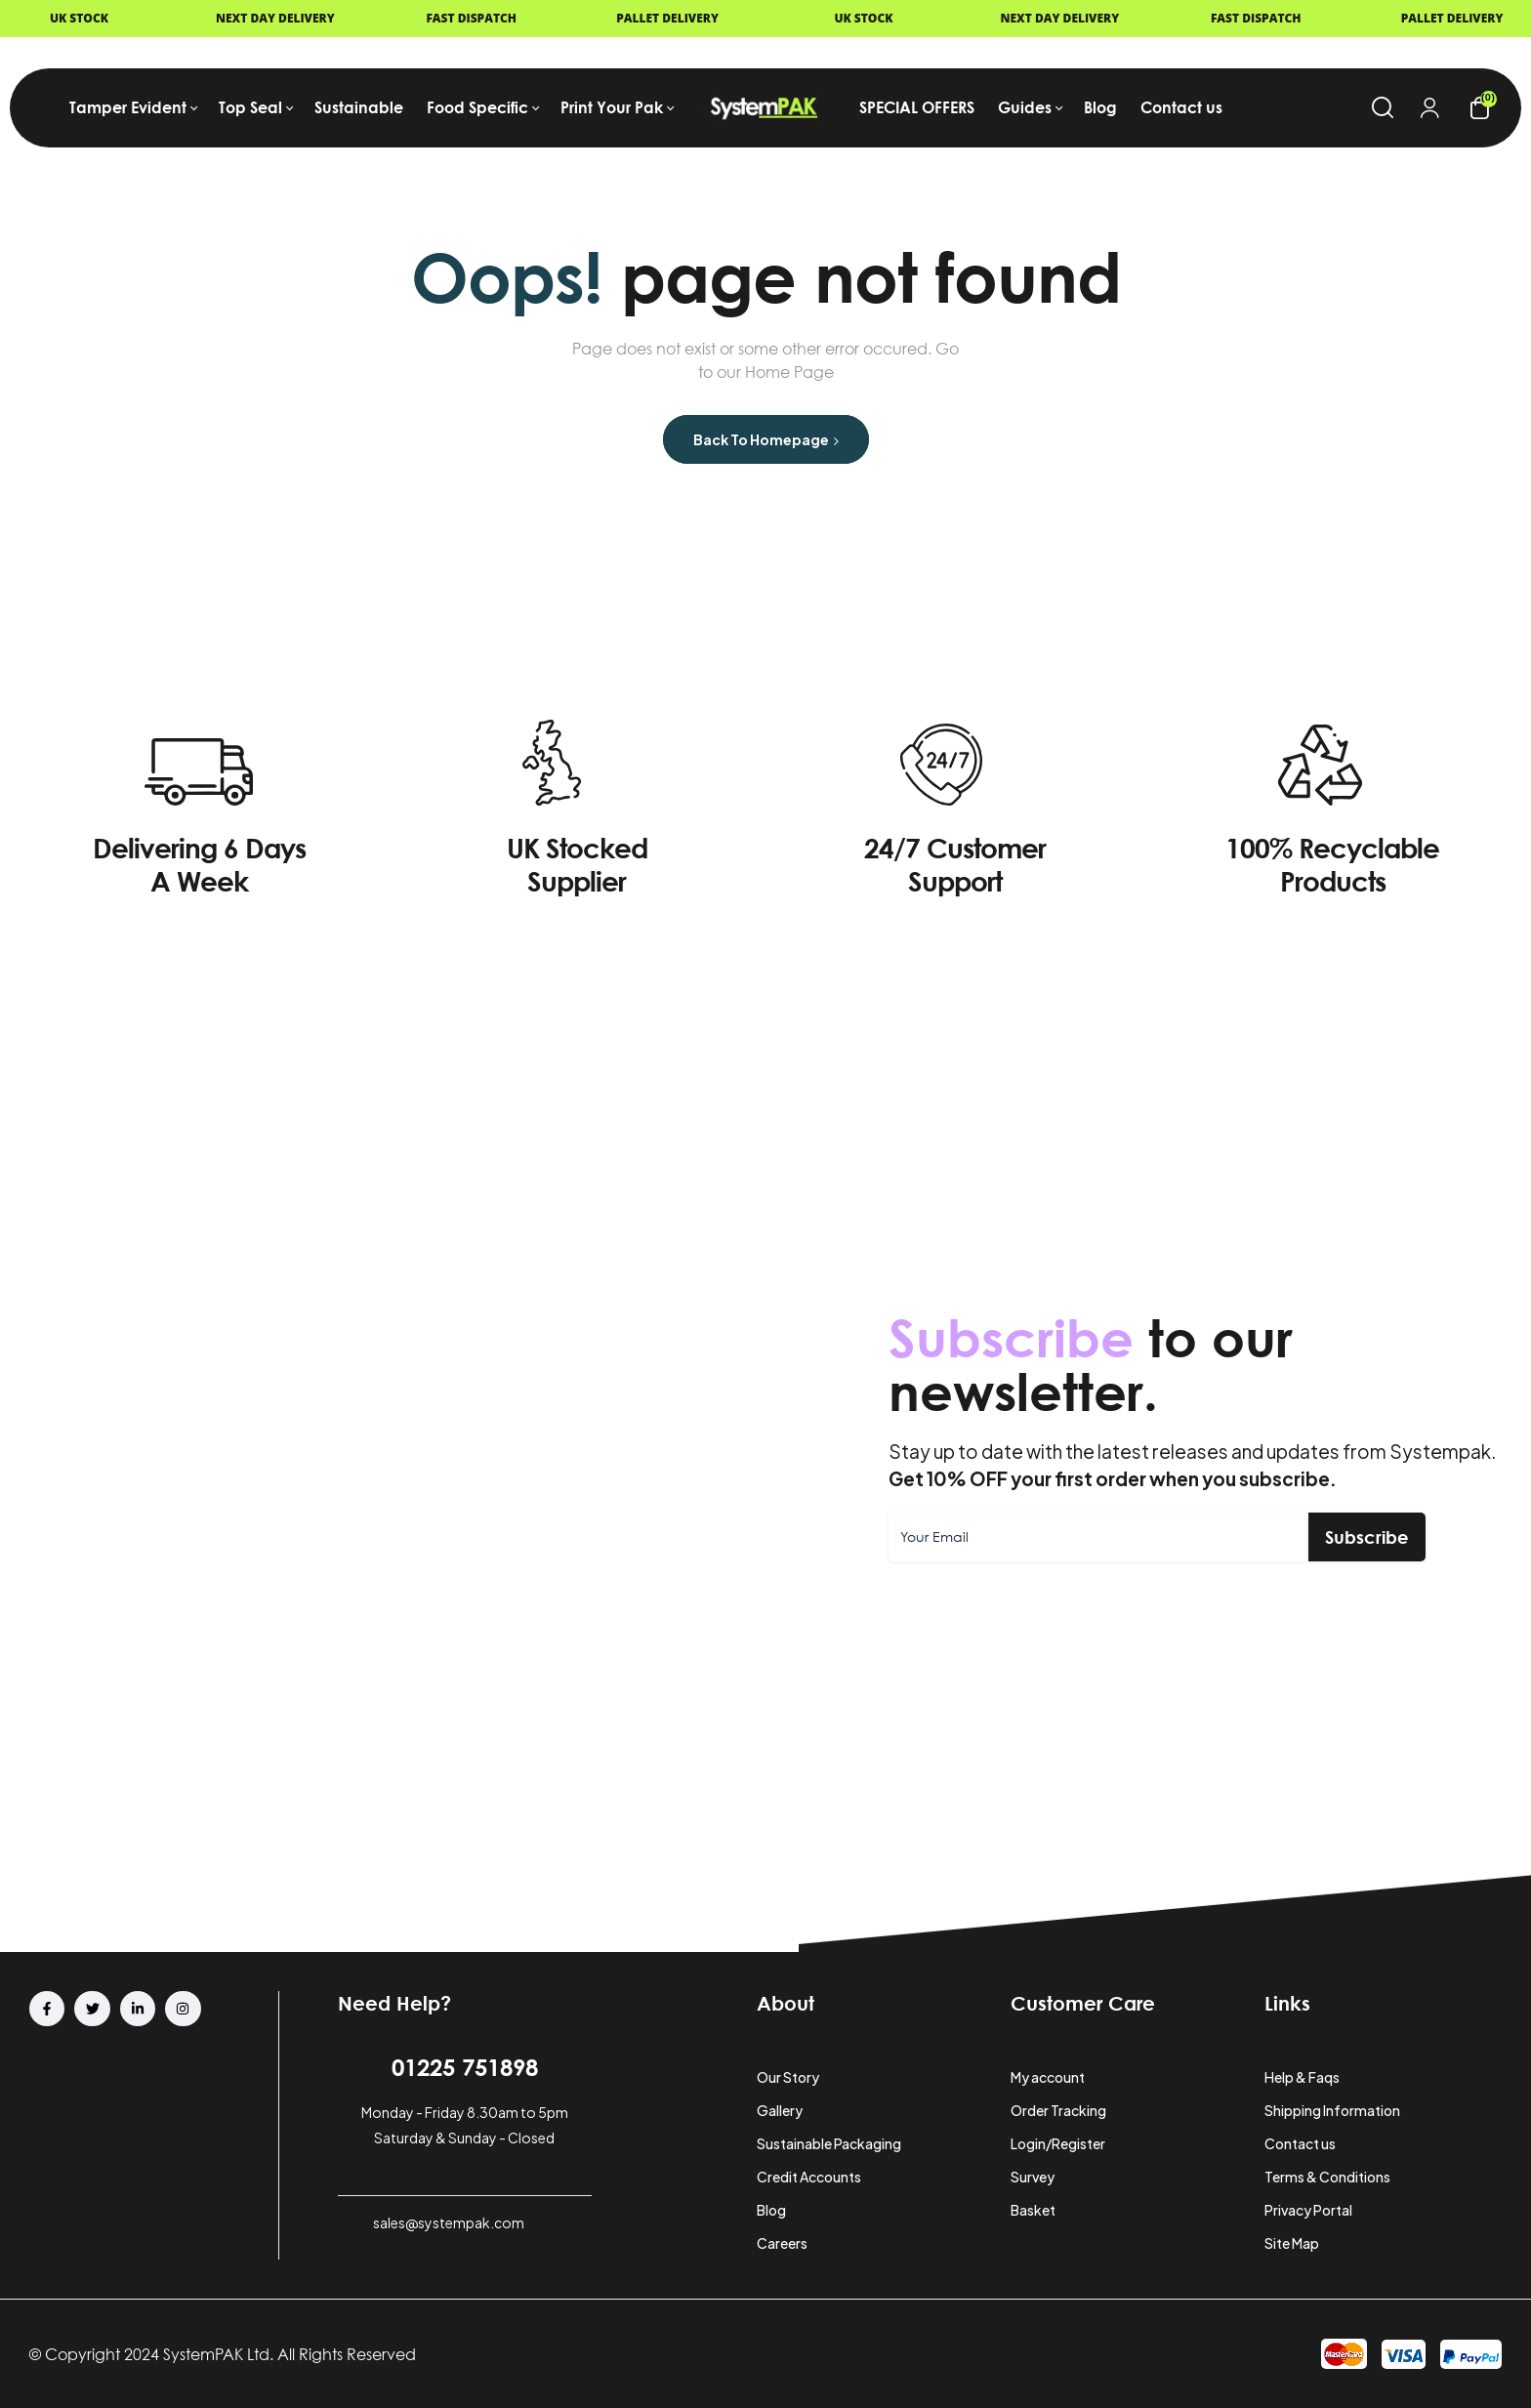 The image size is (1531, 2408). Describe the element at coordinates (1048, 2077) in the screenshot. I see `My account` at that location.